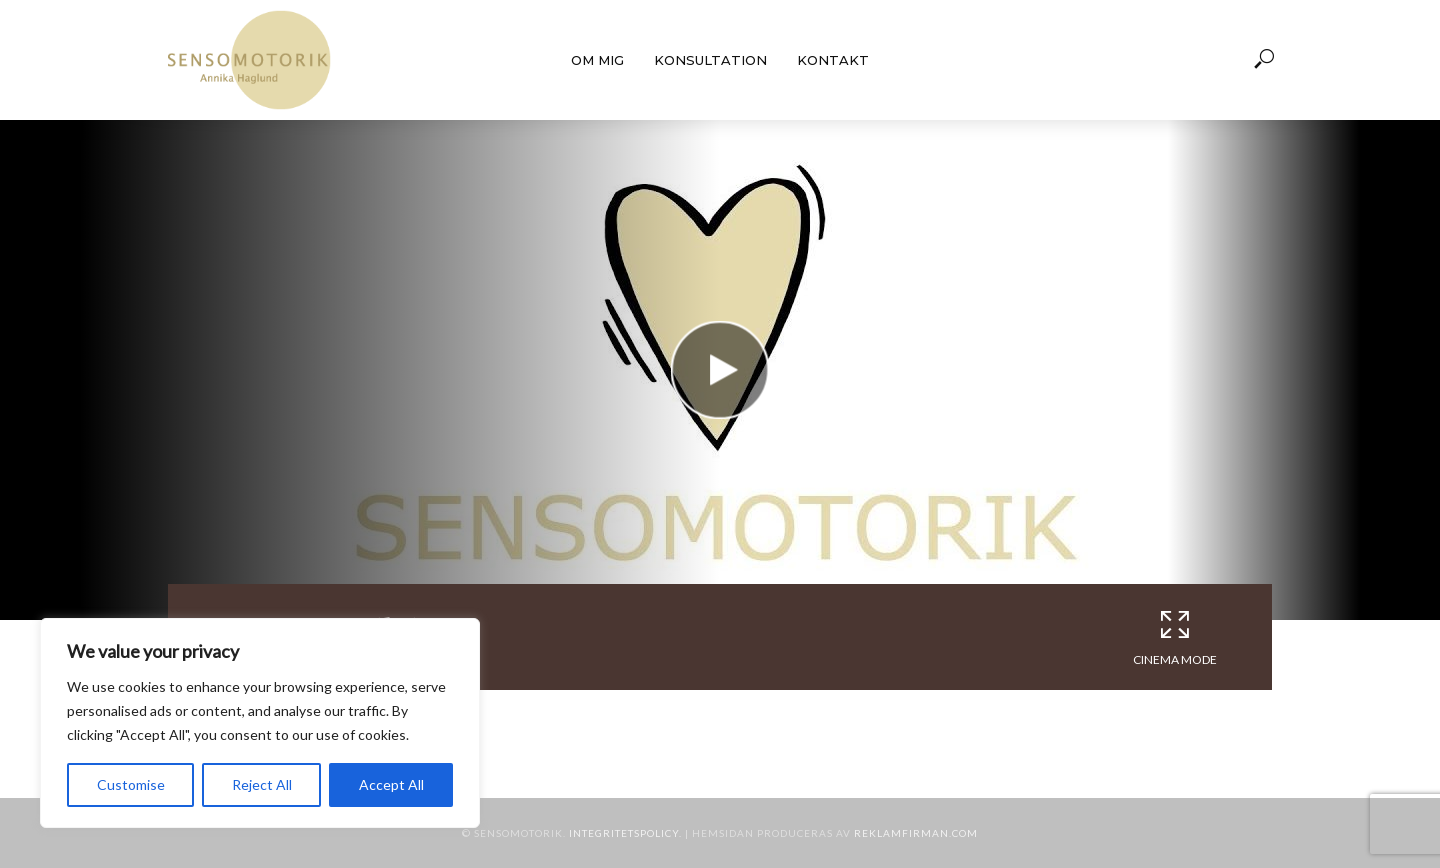 The height and width of the screenshot is (868, 1440). What do you see at coordinates (260, 723) in the screenshot?
I see `[region]` at bounding box center [260, 723].